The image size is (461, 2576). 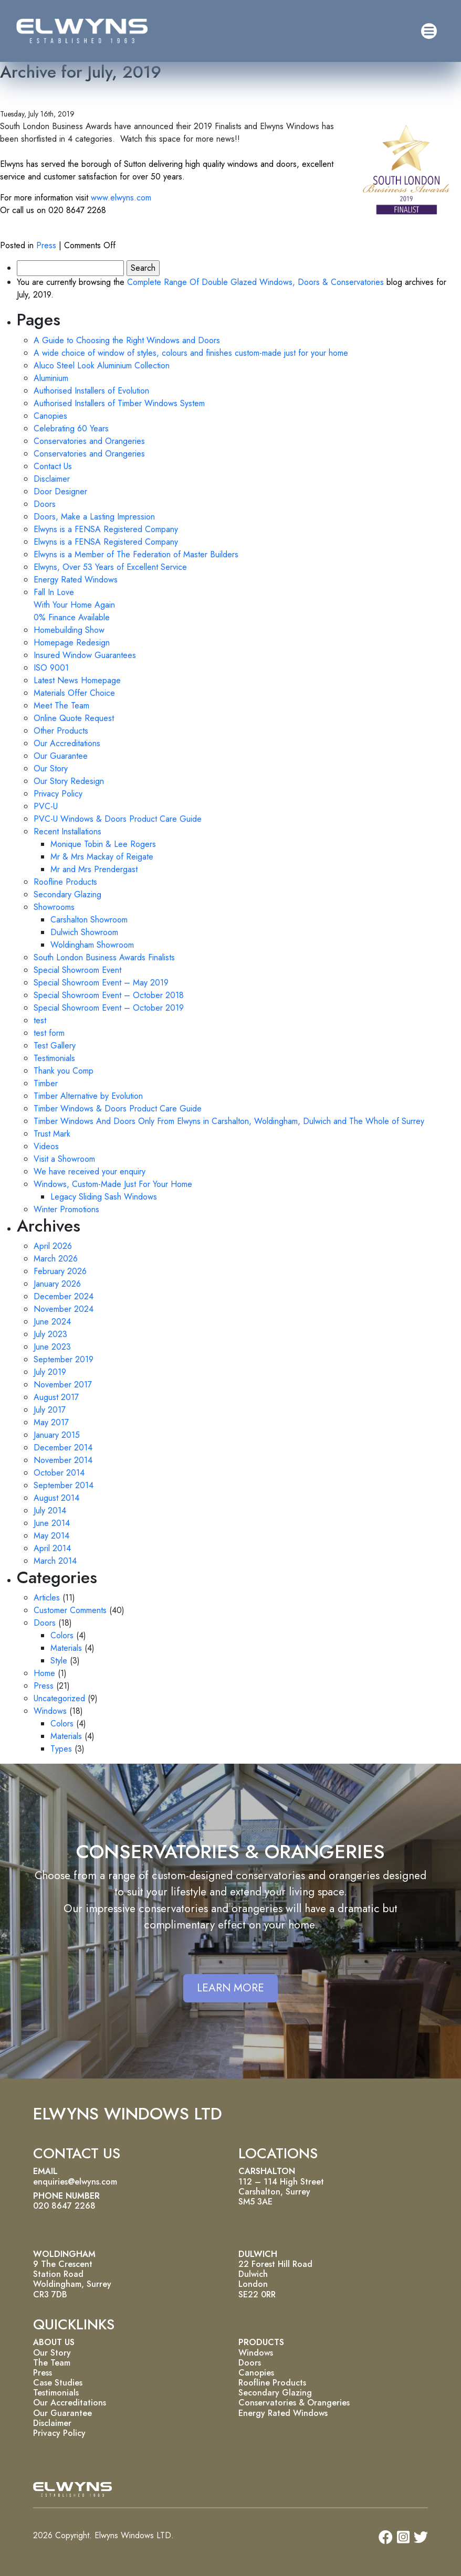 What do you see at coordinates (67, 743) in the screenshot?
I see `Our Accreditations` at bounding box center [67, 743].